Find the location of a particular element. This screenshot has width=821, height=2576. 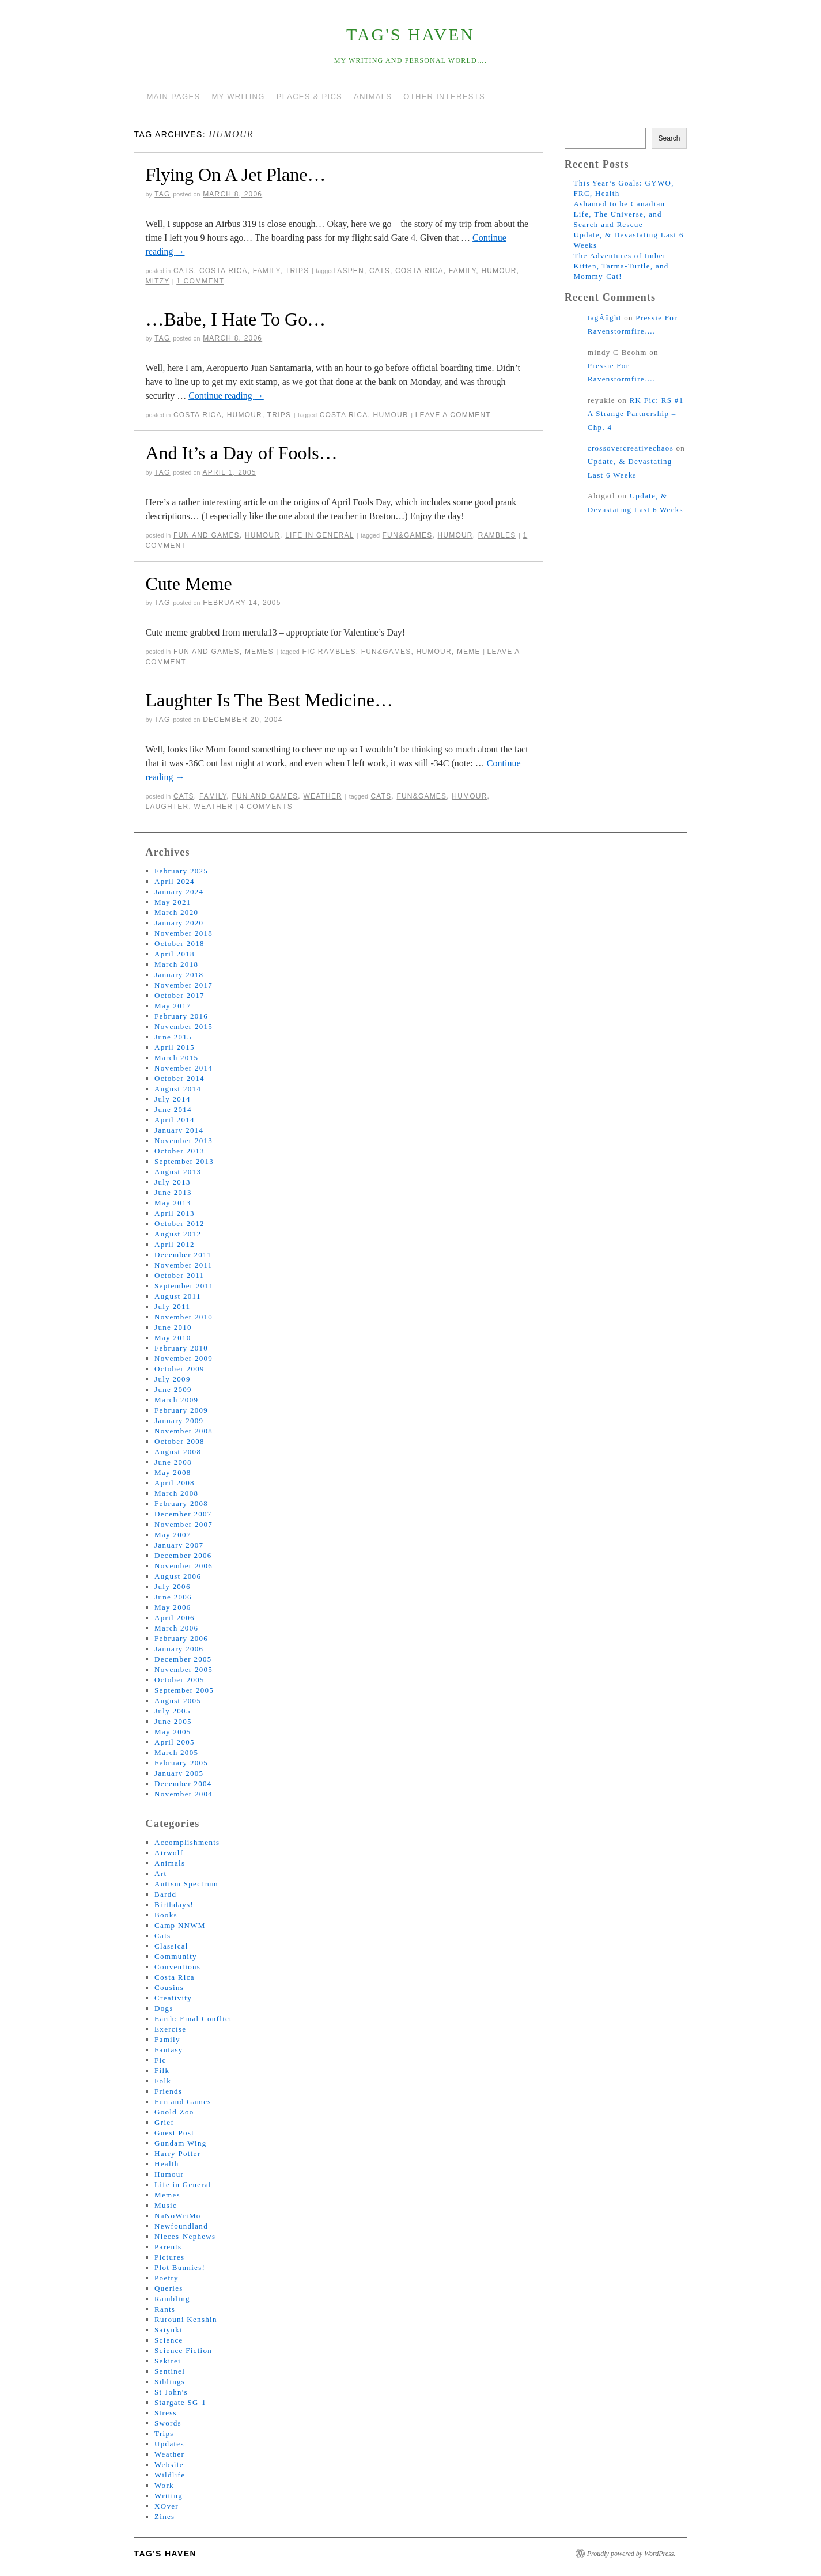

Swords is located at coordinates (167, 2423).